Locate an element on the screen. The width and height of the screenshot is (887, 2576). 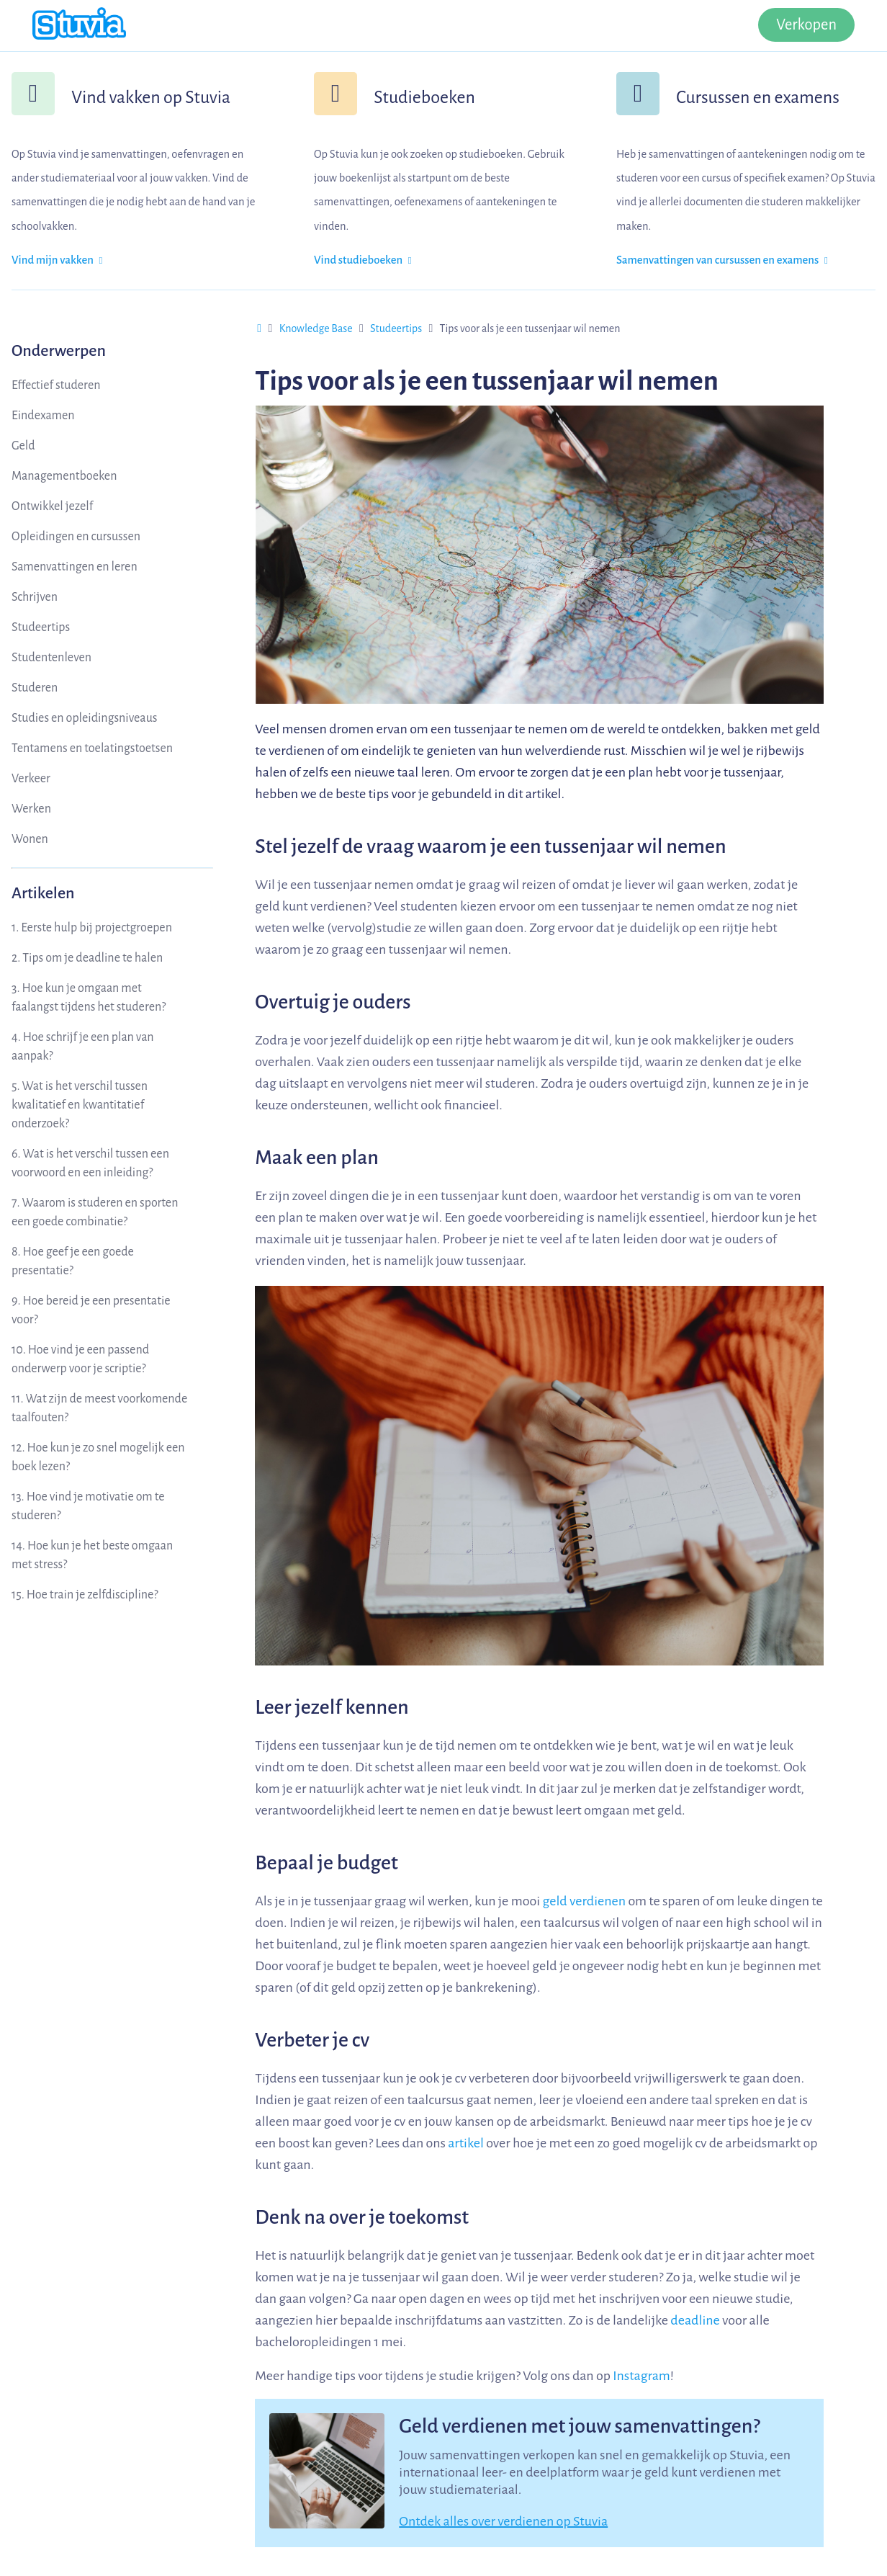
Ontdek alles over verdienen op Stuvia is located at coordinates (503, 2521).